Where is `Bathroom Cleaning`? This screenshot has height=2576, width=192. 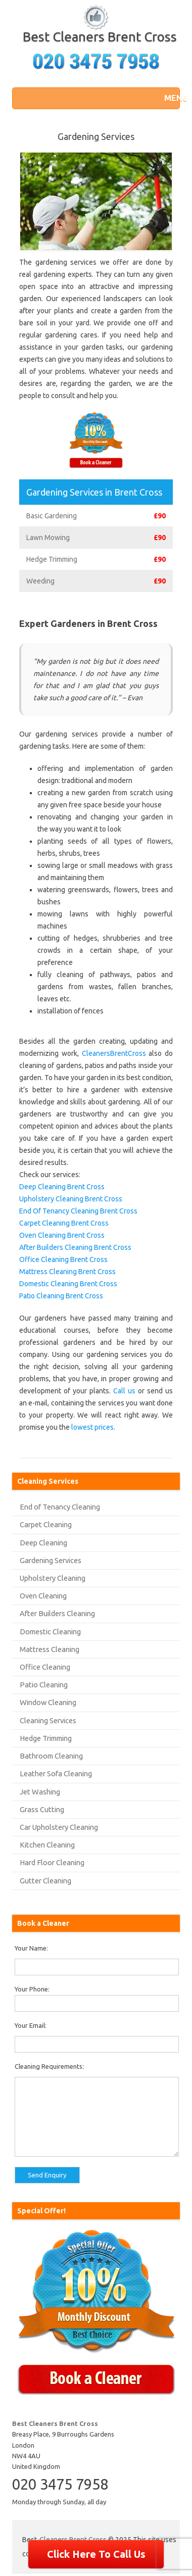 Bathroom Cleaning is located at coordinates (51, 1756).